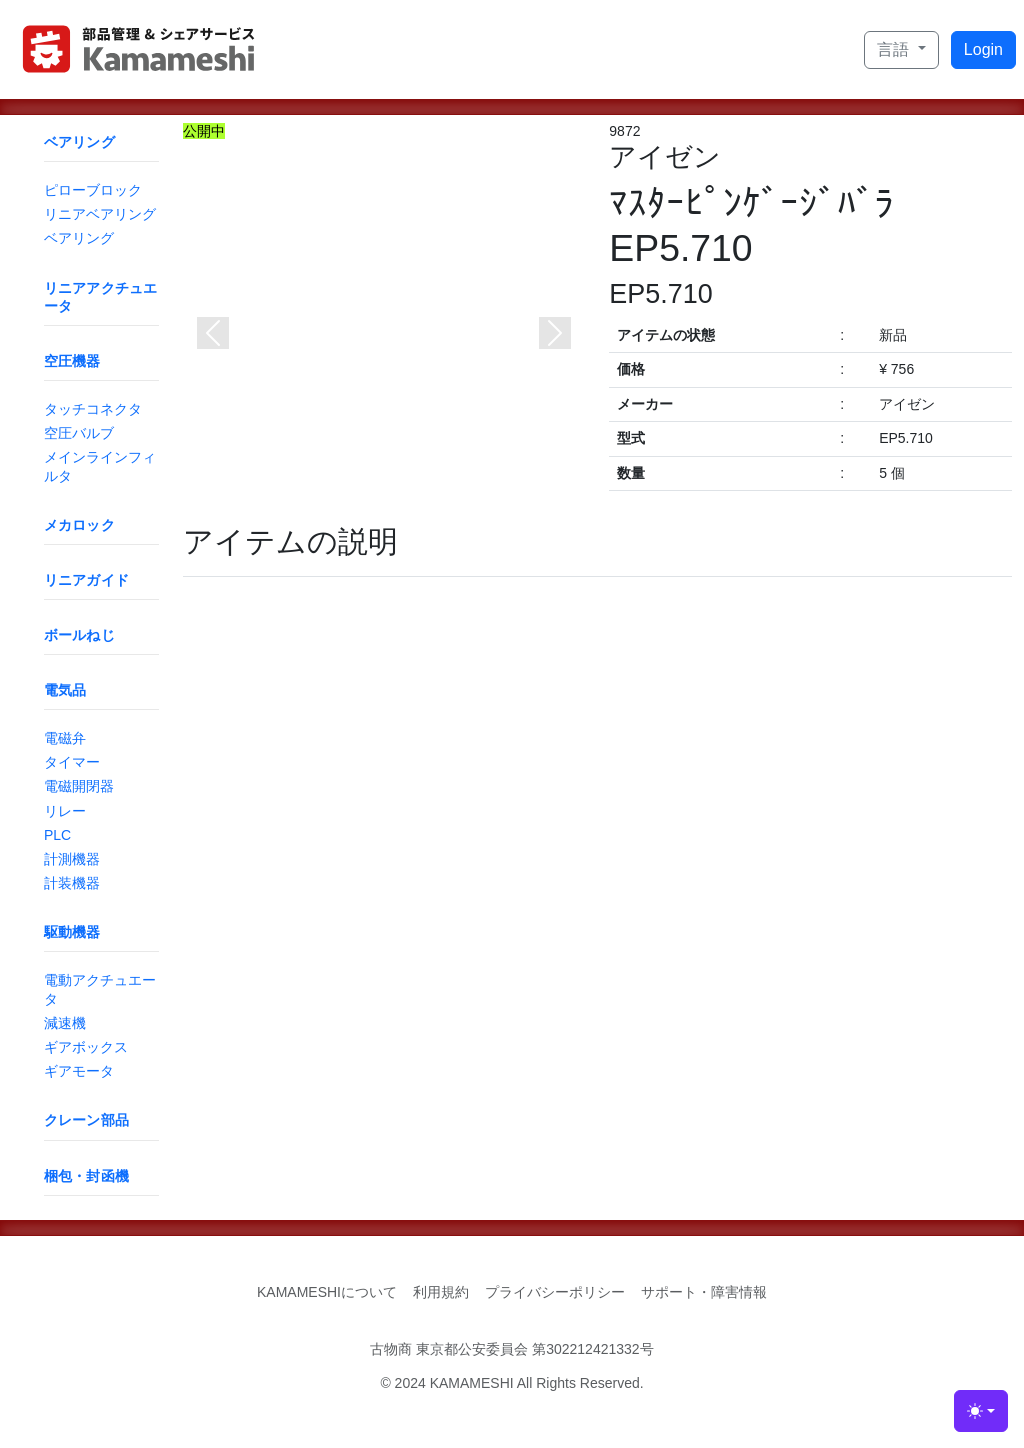 The width and height of the screenshot is (1024, 1448). What do you see at coordinates (327, 1292) in the screenshot?
I see `KAMAMESHIについて` at bounding box center [327, 1292].